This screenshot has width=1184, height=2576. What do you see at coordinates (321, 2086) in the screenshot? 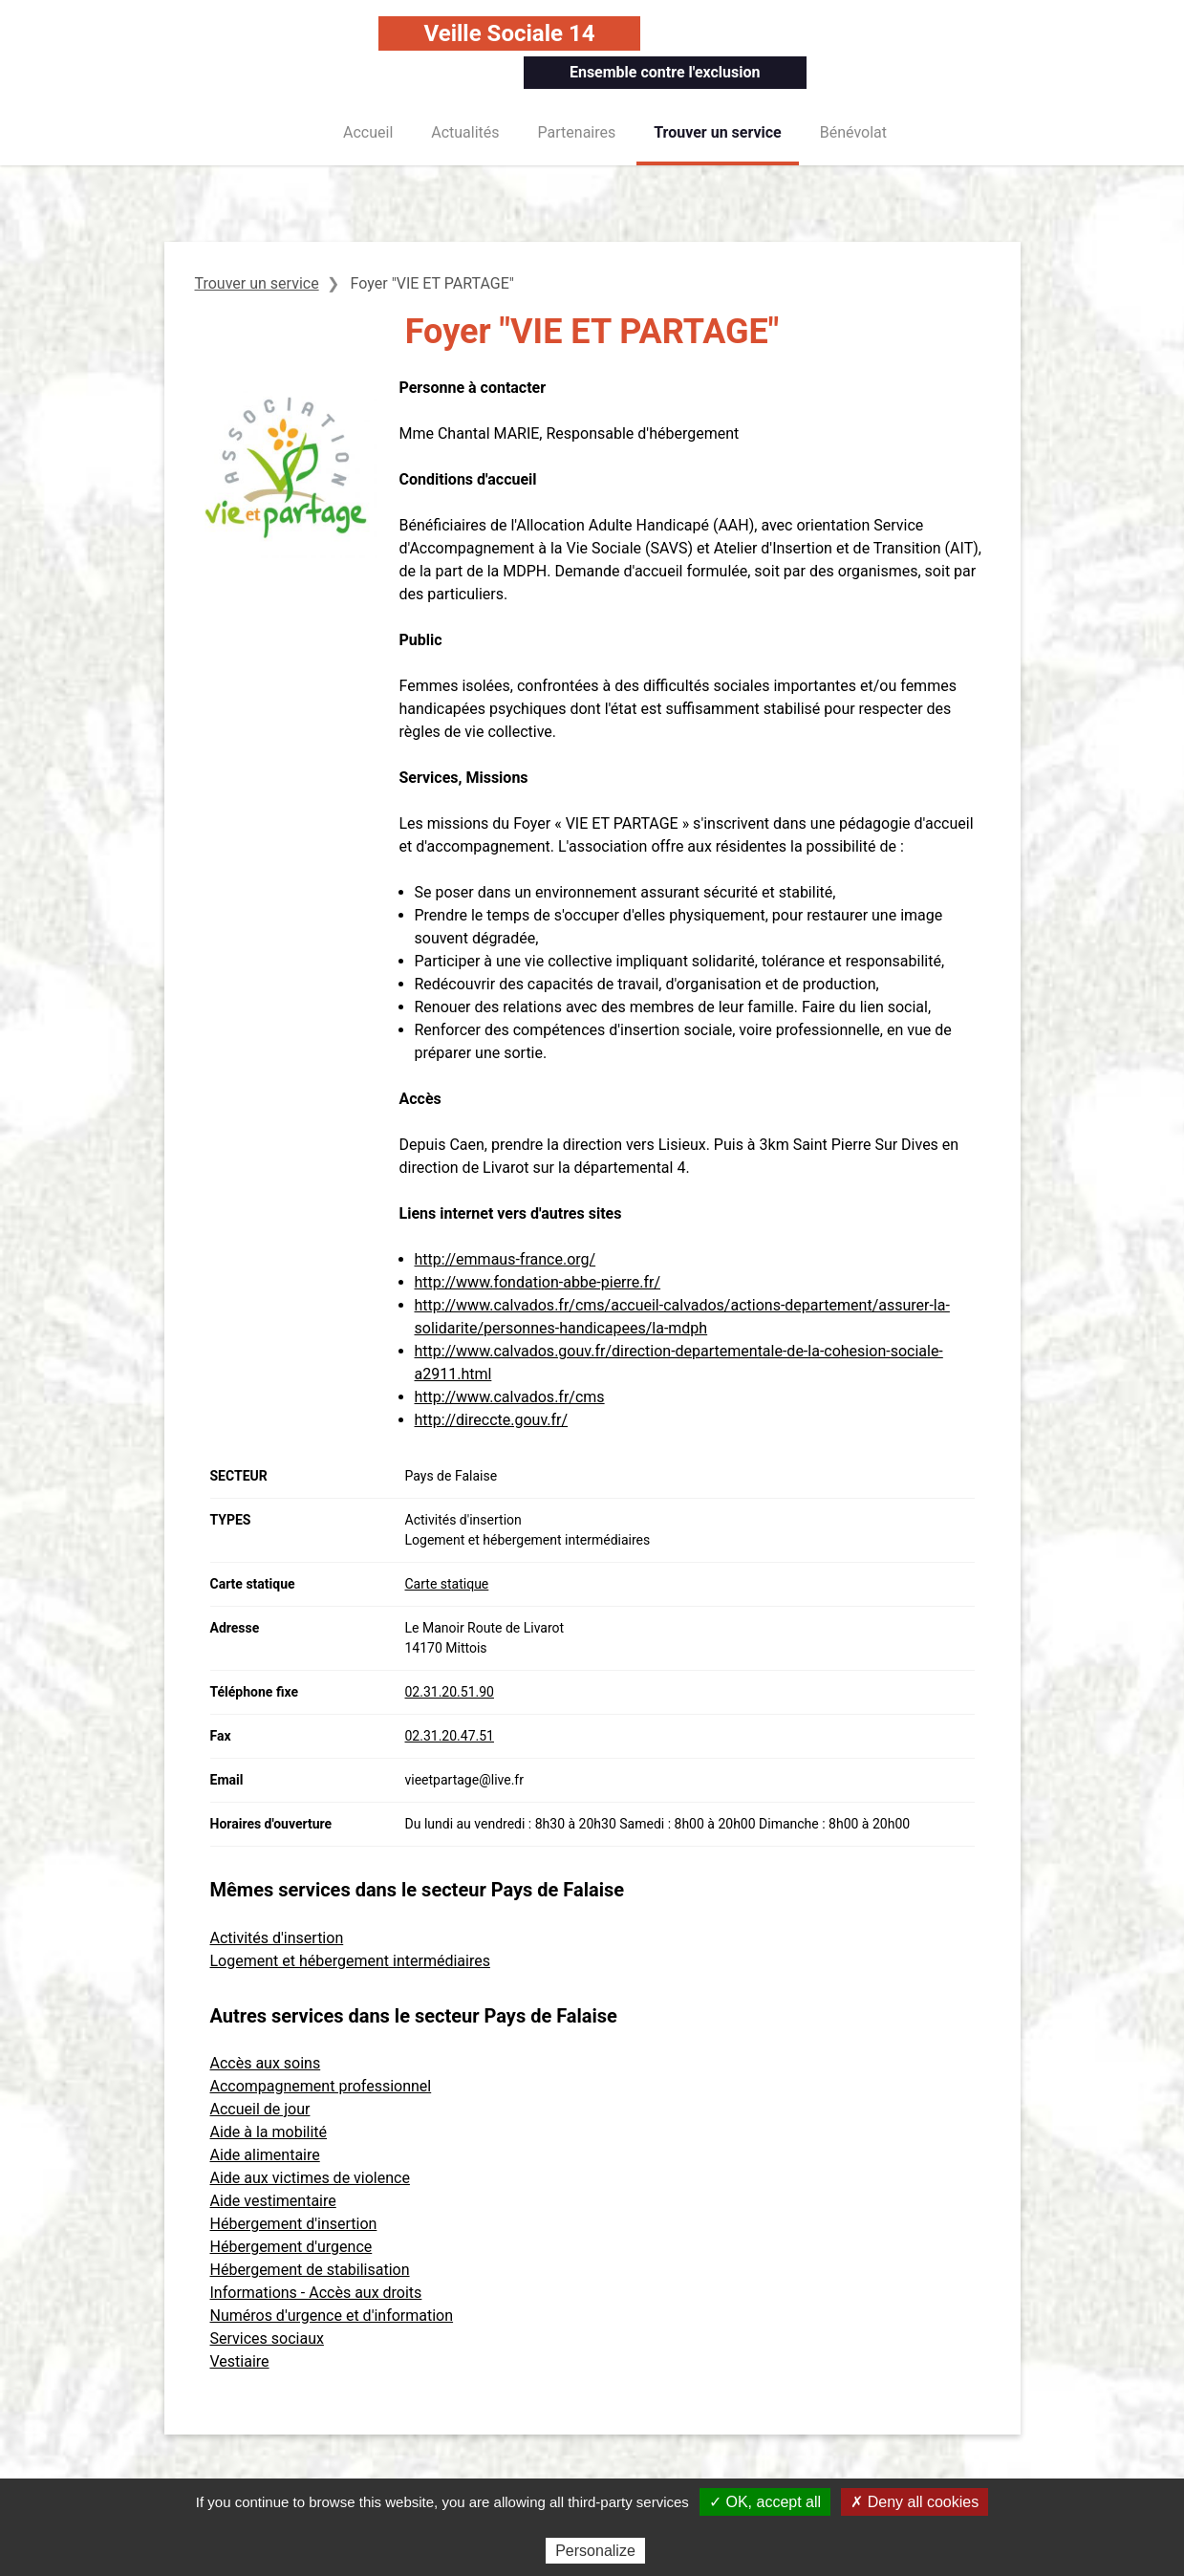
I see `Accompagnement professionnel` at bounding box center [321, 2086].